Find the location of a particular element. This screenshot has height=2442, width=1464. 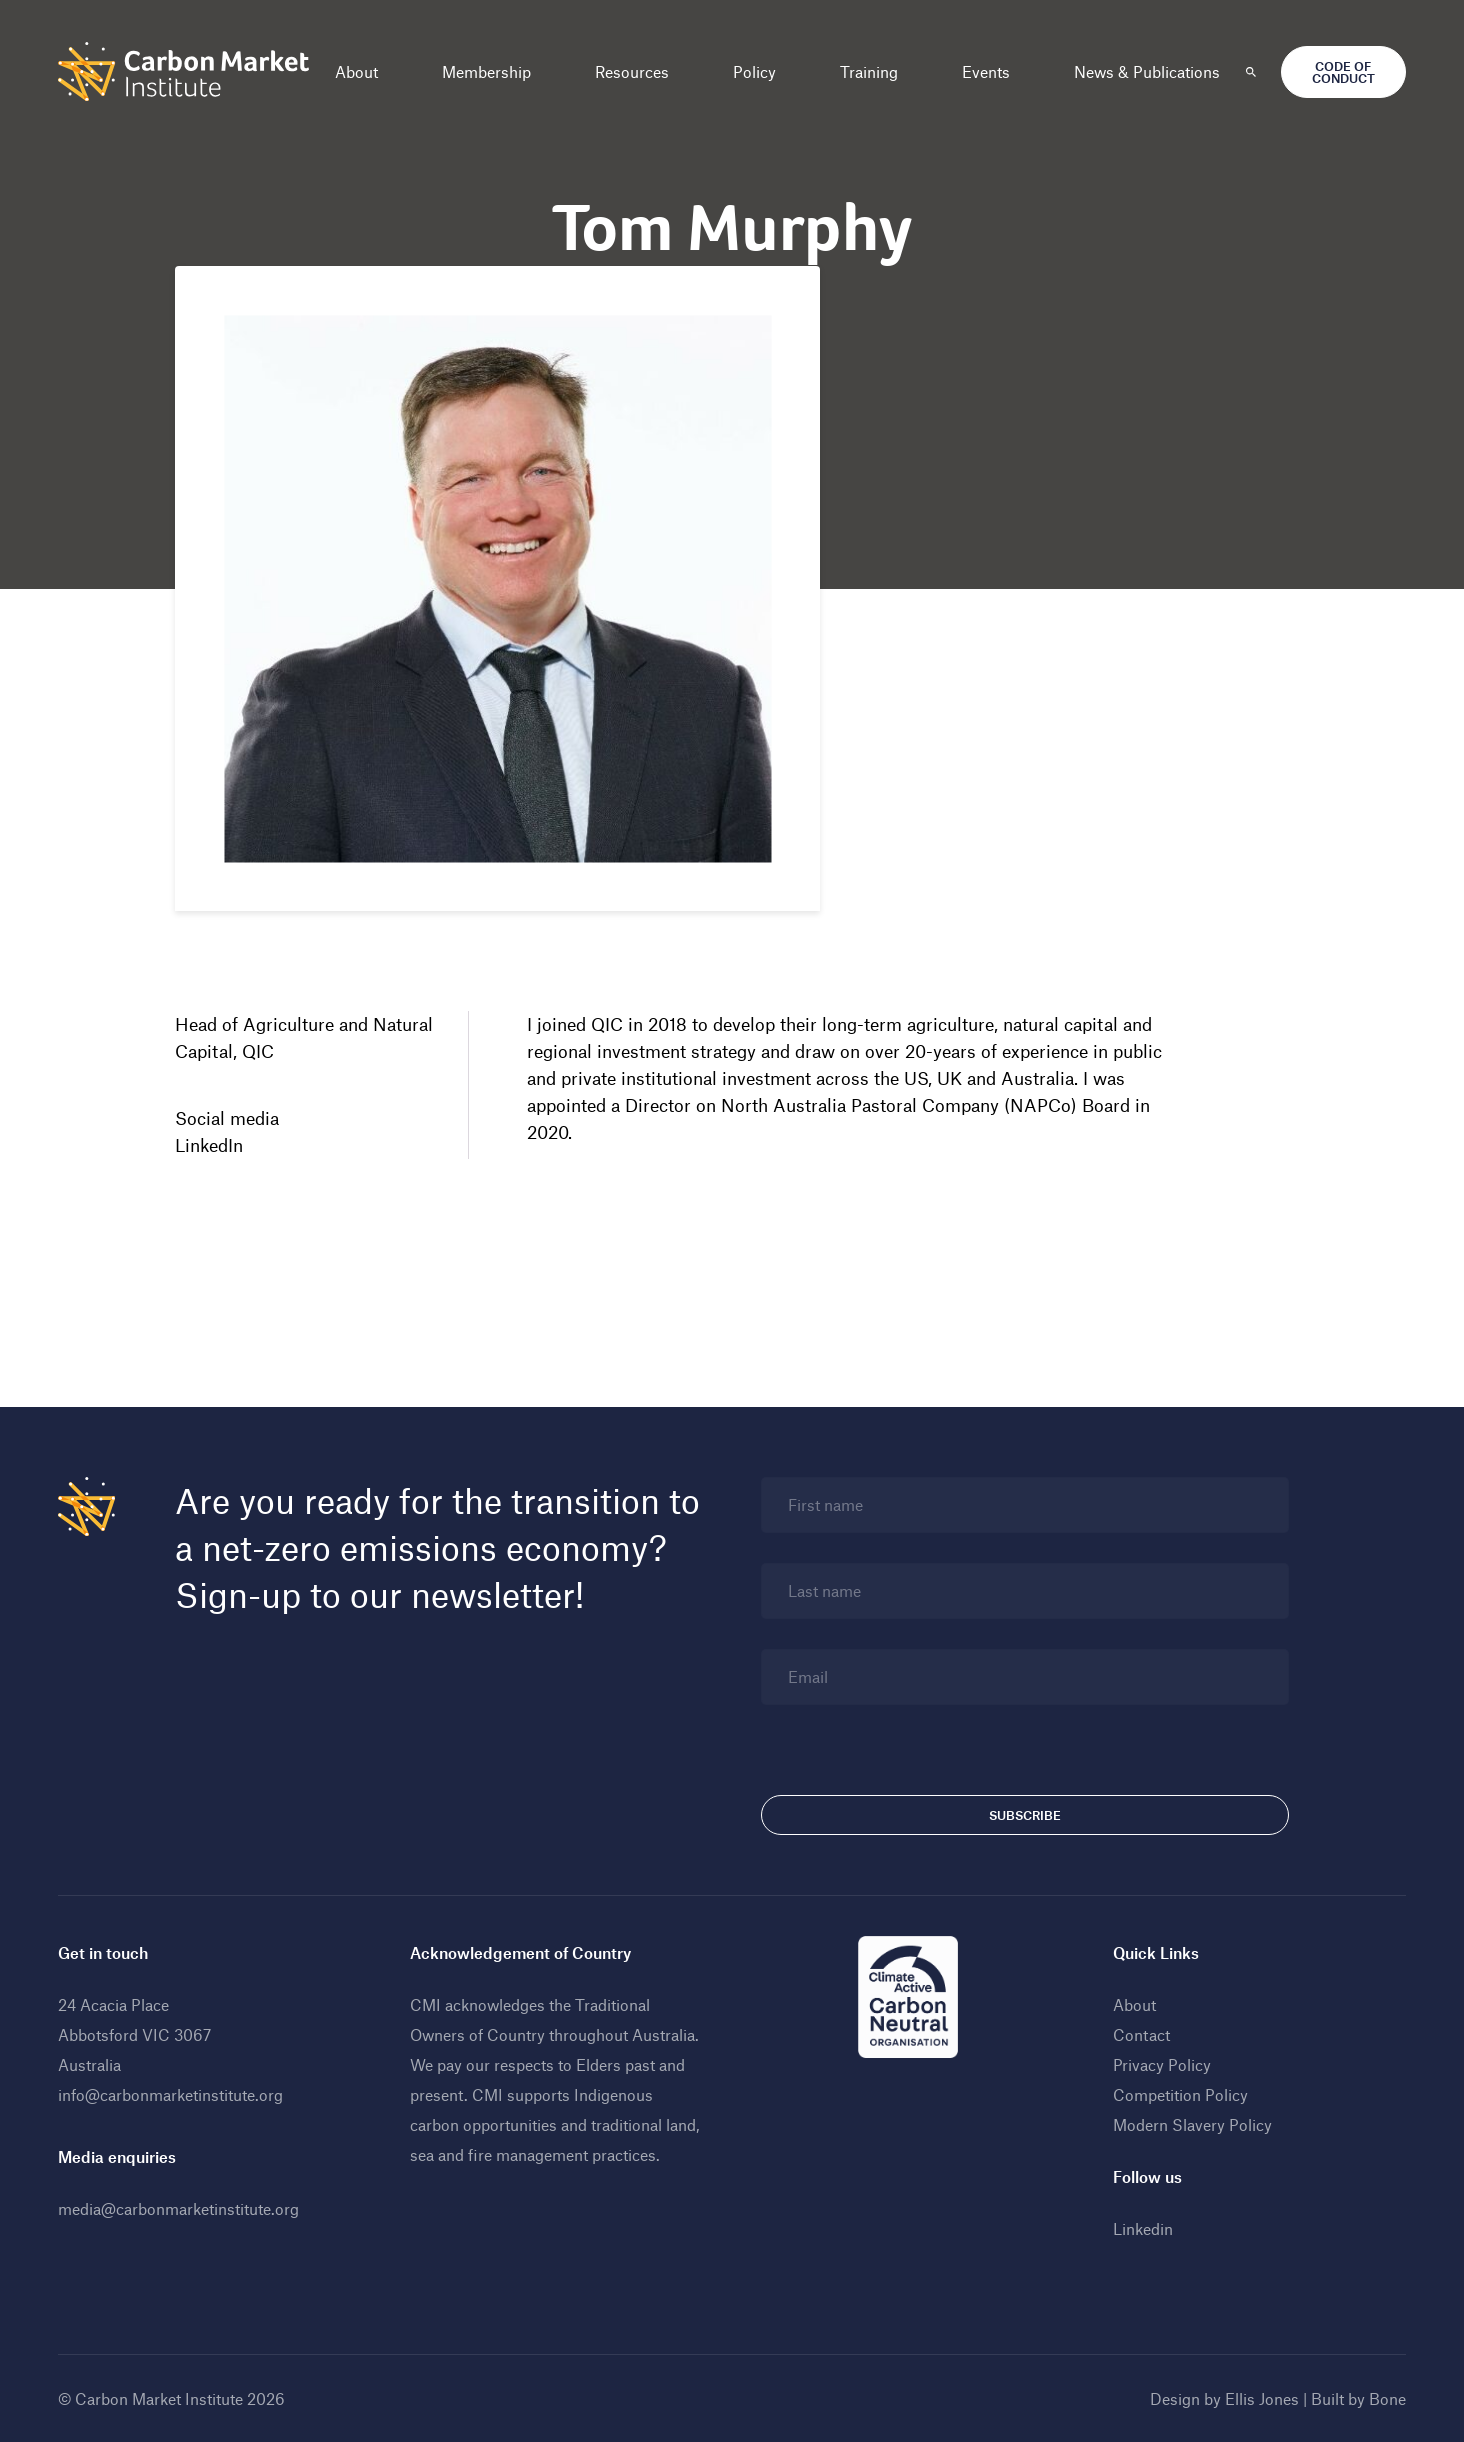

media@carbonmarketinstitute.org is located at coordinates (178, 2208).